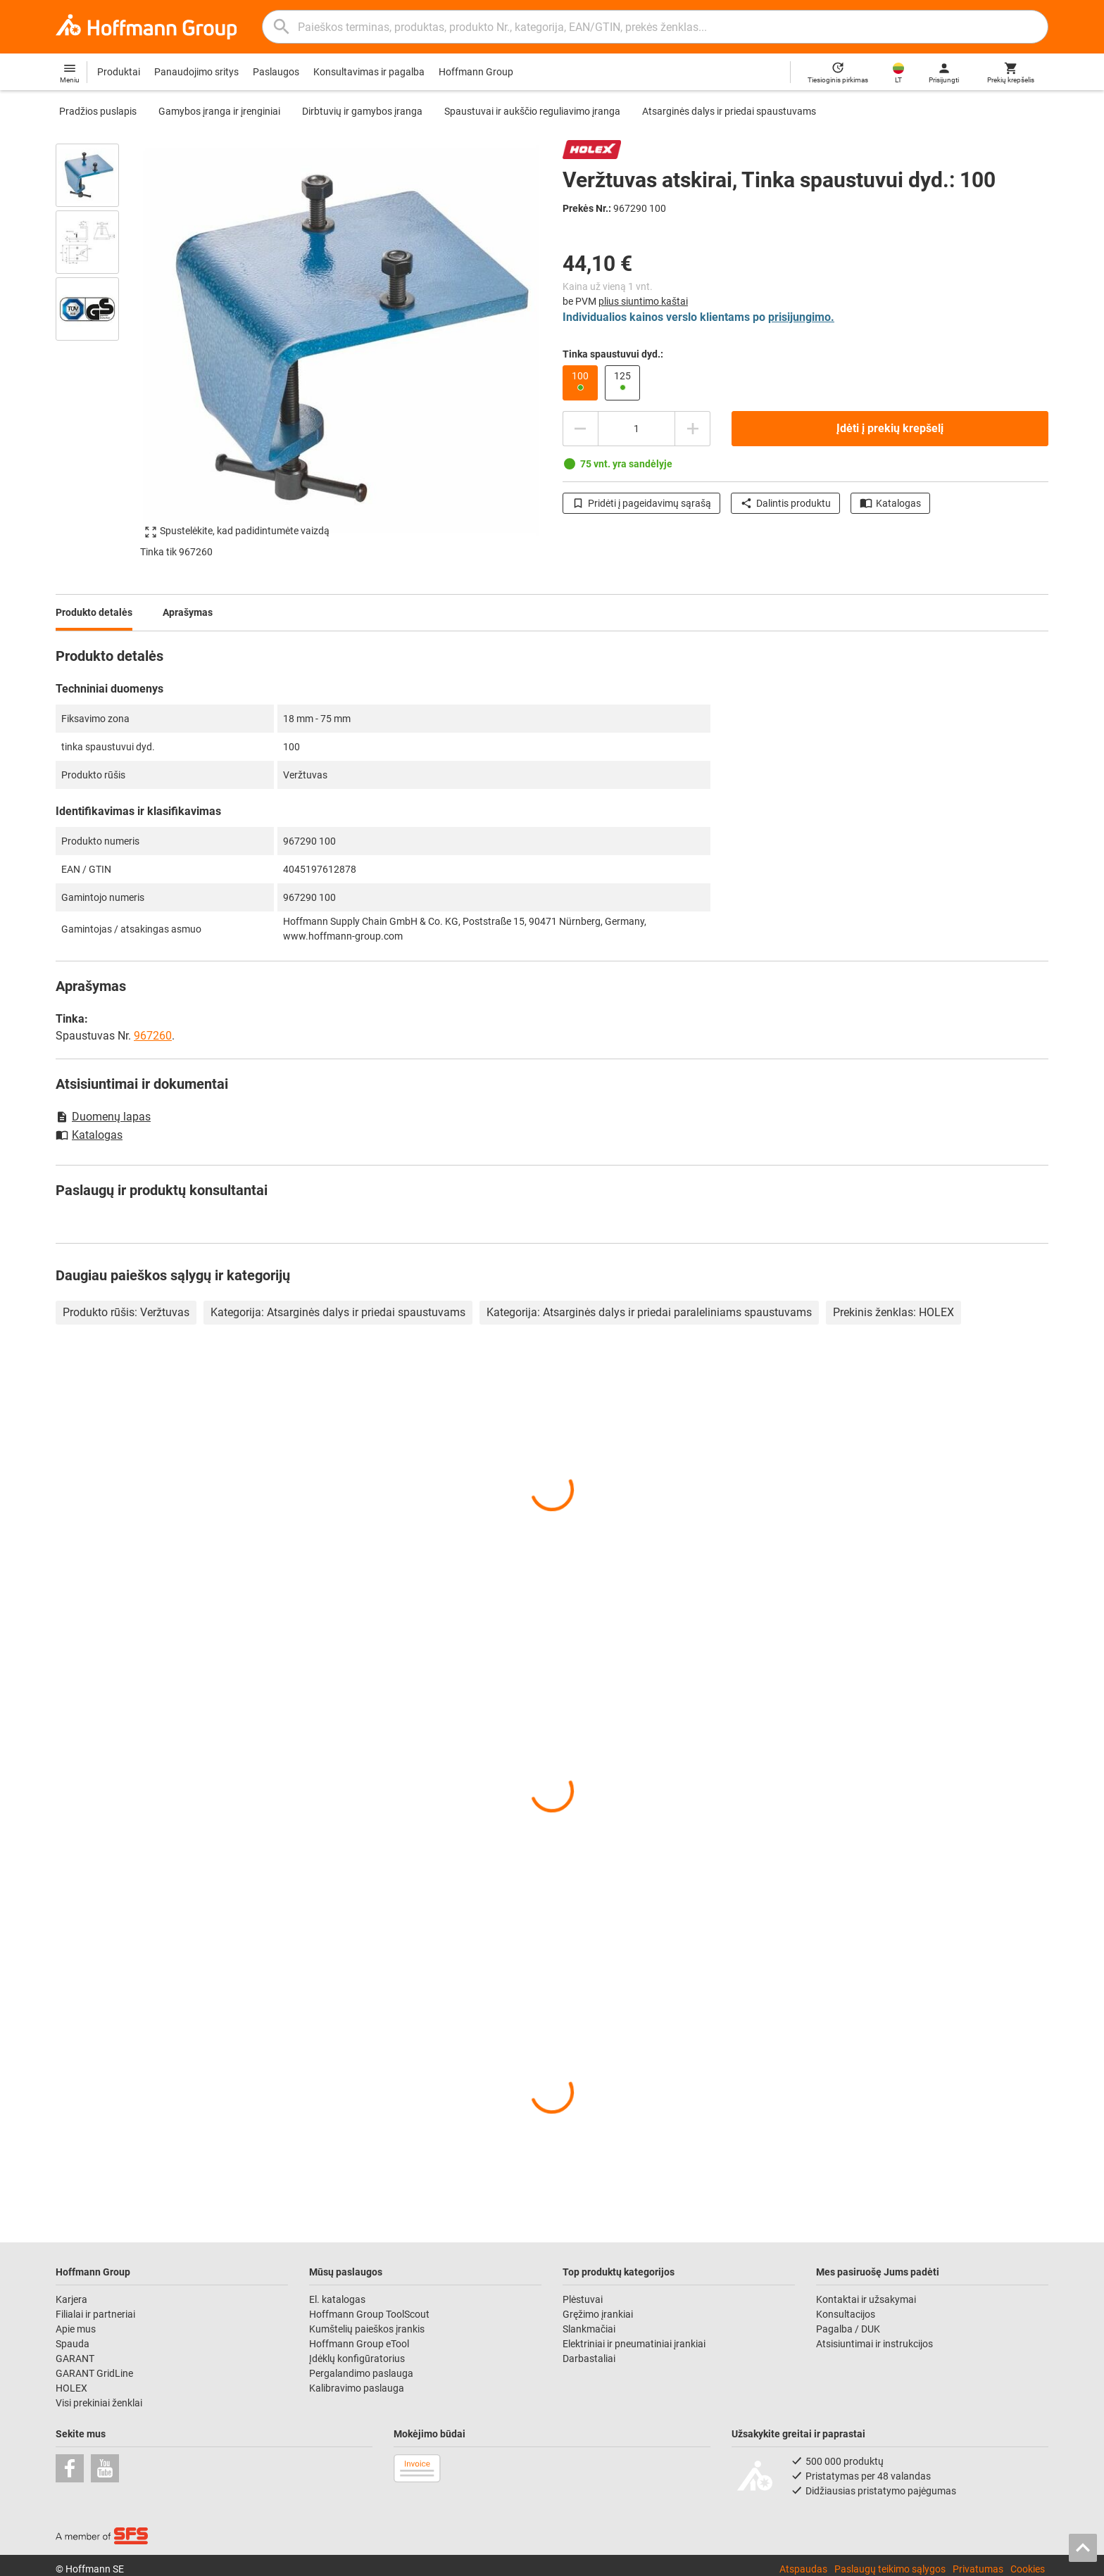 The image size is (1104, 2576). What do you see at coordinates (848, 2329) in the screenshot?
I see `Pagalba / DUK` at bounding box center [848, 2329].